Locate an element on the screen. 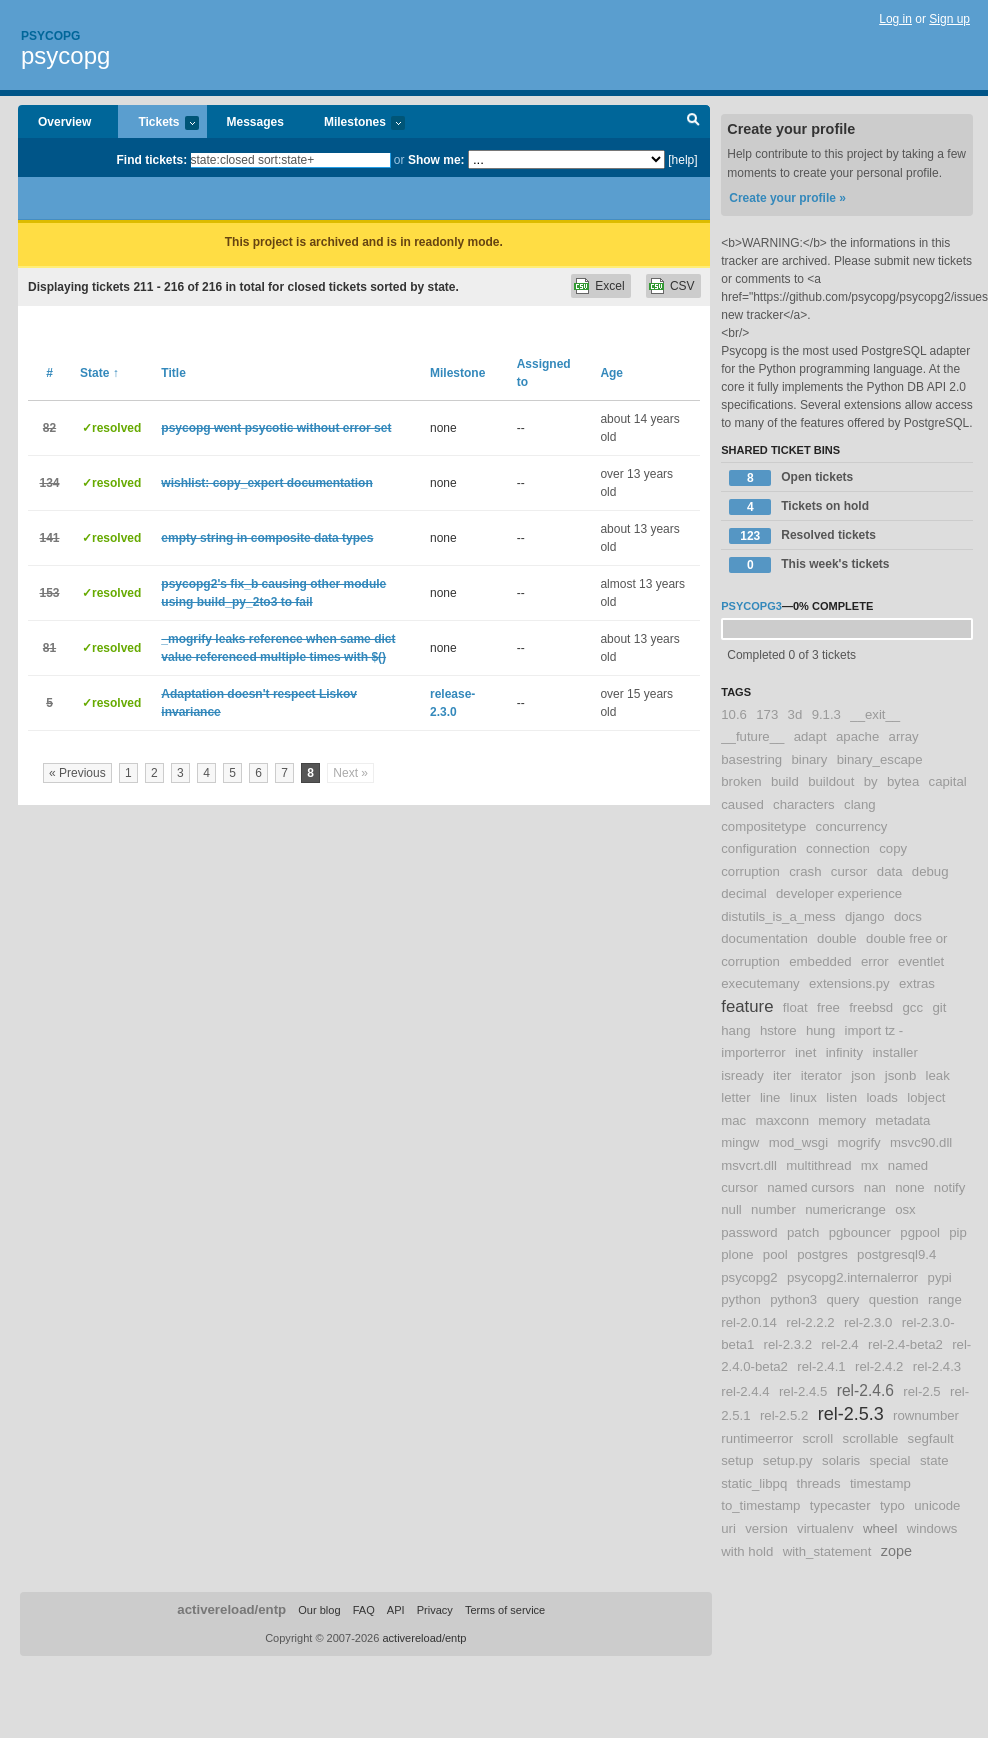 The image size is (988, 1738). capital is located at coordinates (948, 781).